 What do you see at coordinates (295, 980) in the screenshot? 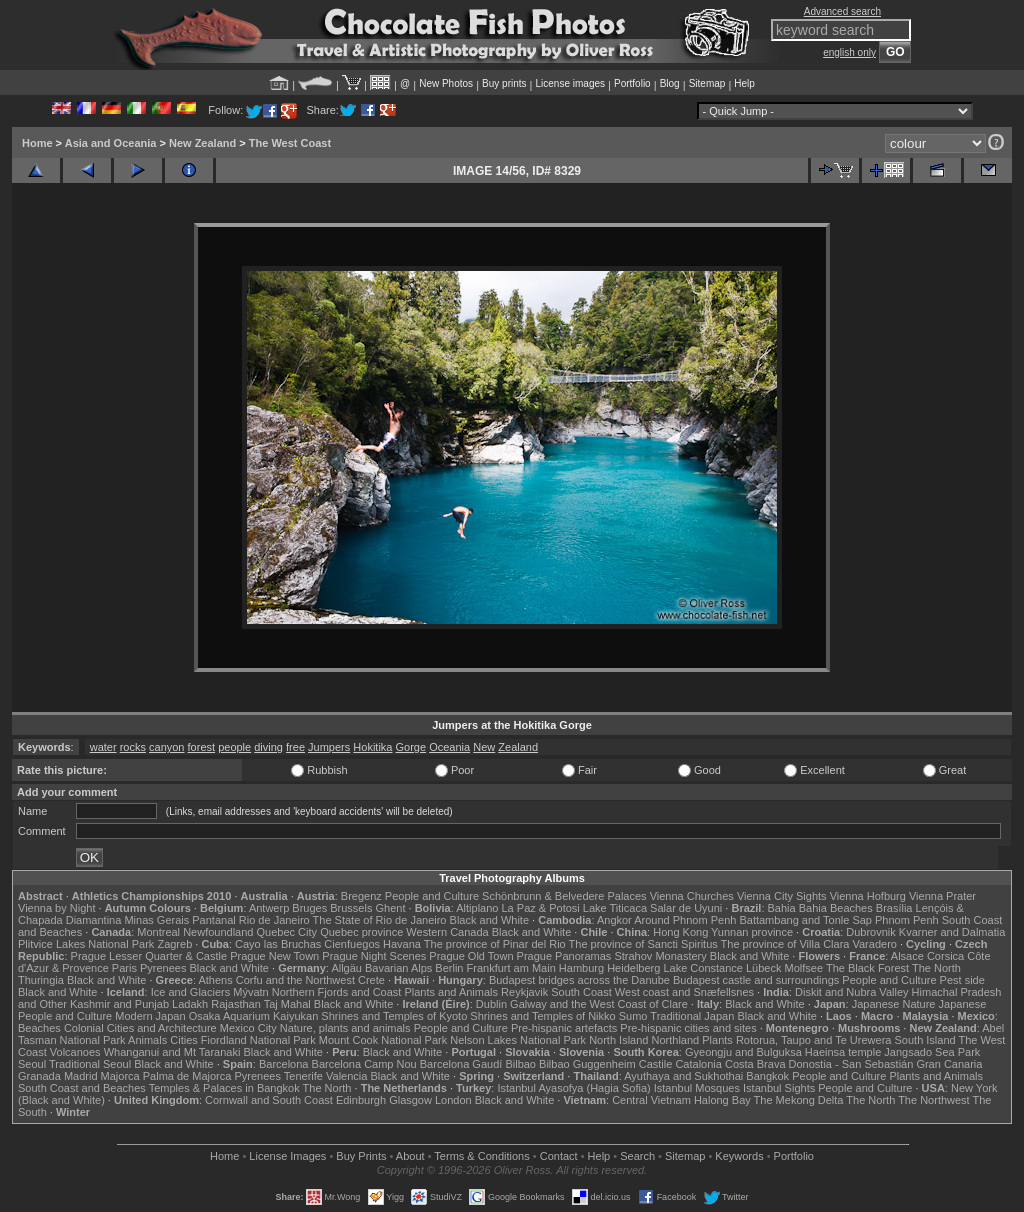
I see `Corfu and the Northwest` at bounding box center [295, 980].